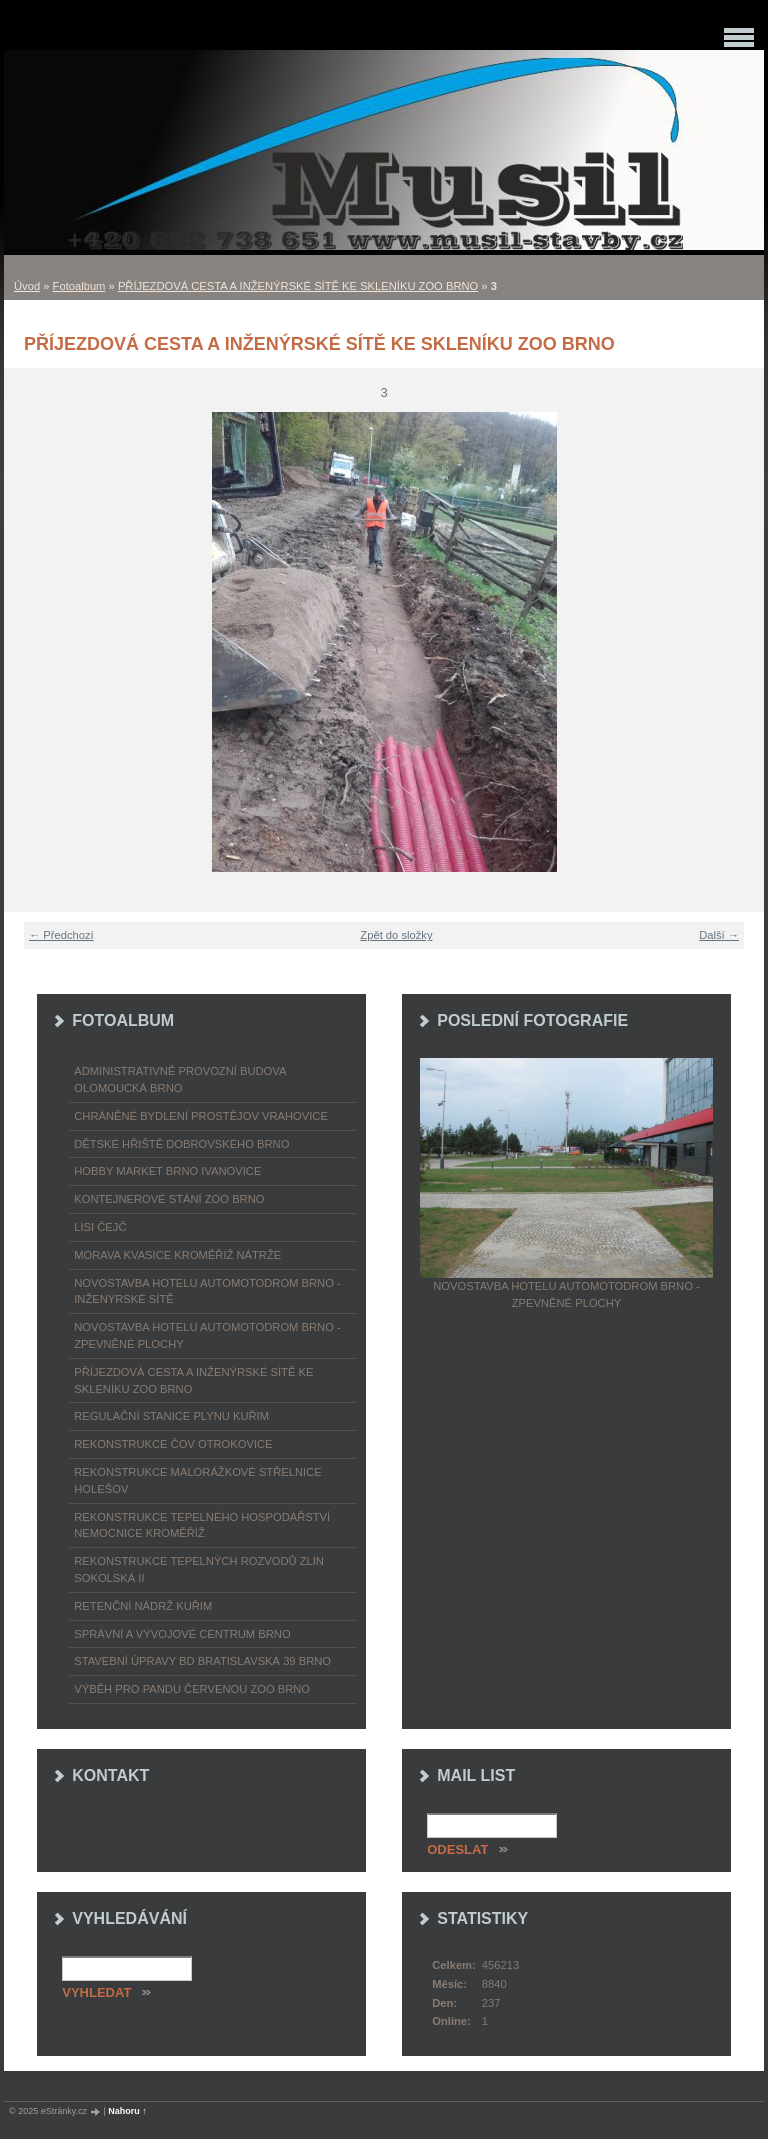 Image resolution: width=768 pixels, height=2139 pixels. I want to click on REKONSTRUKCE TEPELNÝCH ROZVODŮ ZLÍN SOKOLSKÁ II, so click(199, 1569).